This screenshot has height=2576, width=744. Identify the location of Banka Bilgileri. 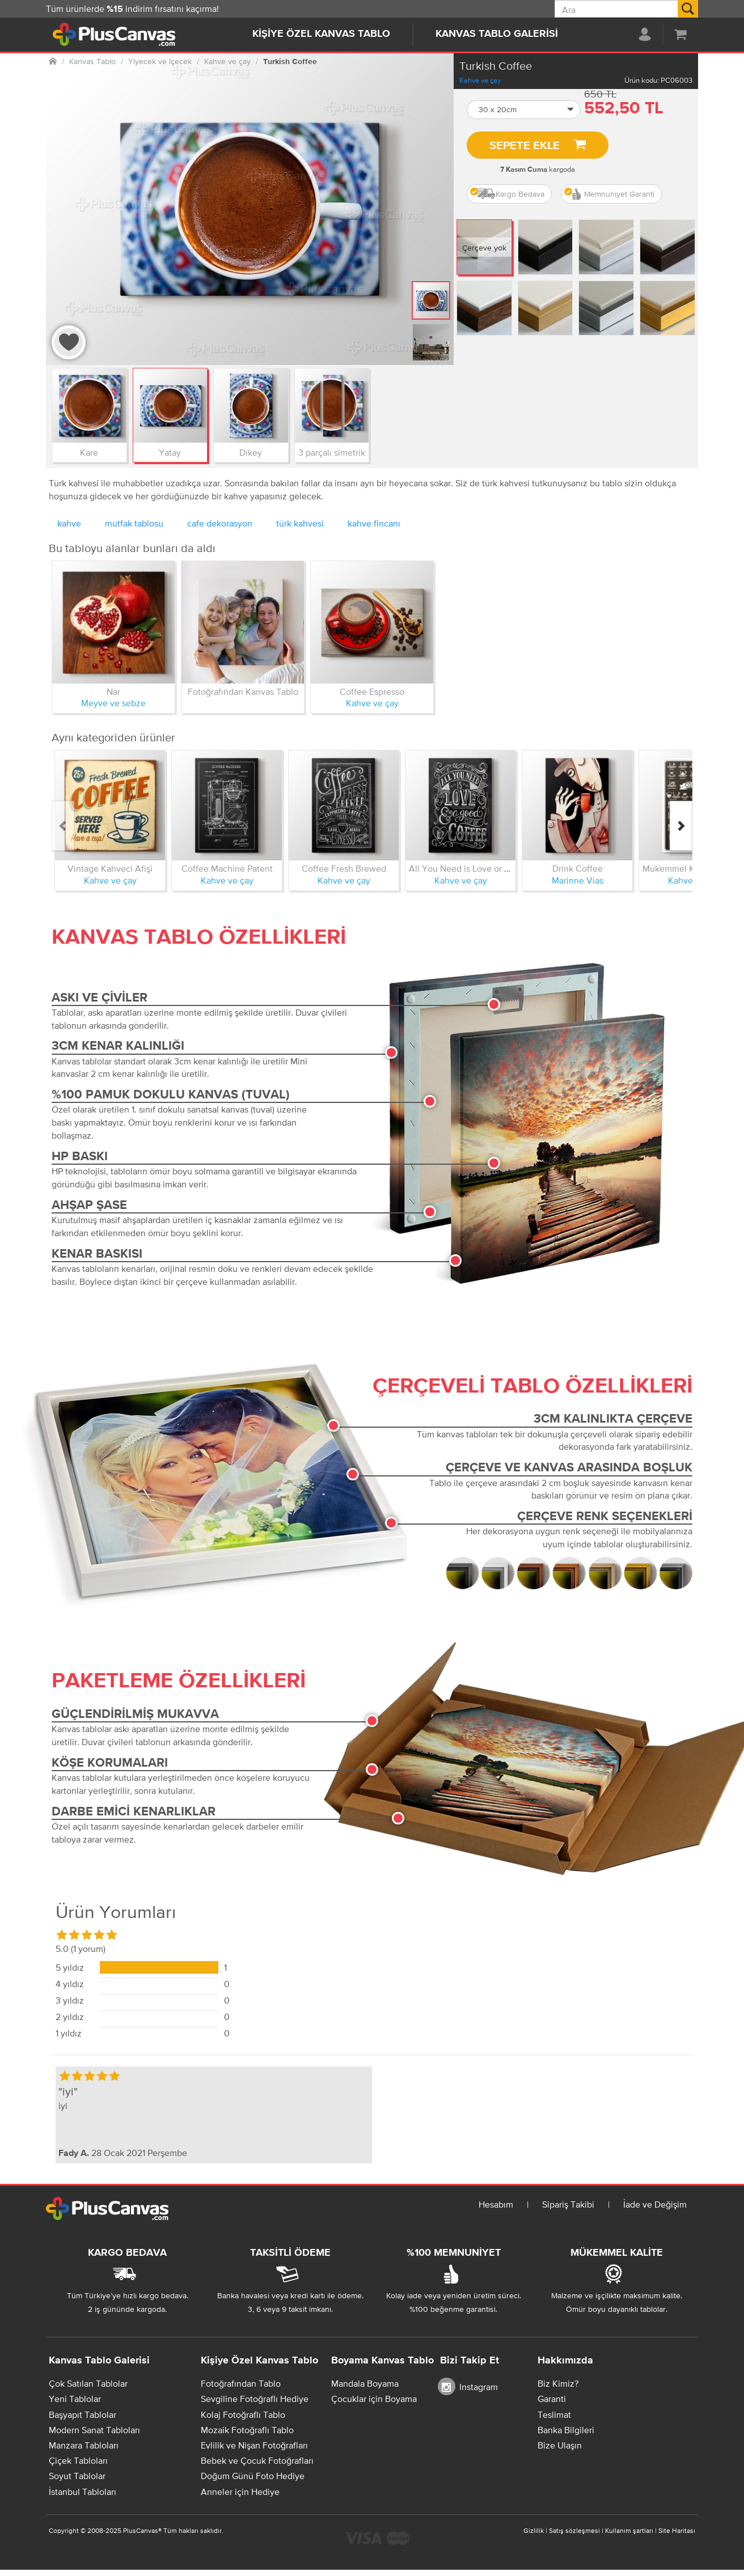
(566, 2430).